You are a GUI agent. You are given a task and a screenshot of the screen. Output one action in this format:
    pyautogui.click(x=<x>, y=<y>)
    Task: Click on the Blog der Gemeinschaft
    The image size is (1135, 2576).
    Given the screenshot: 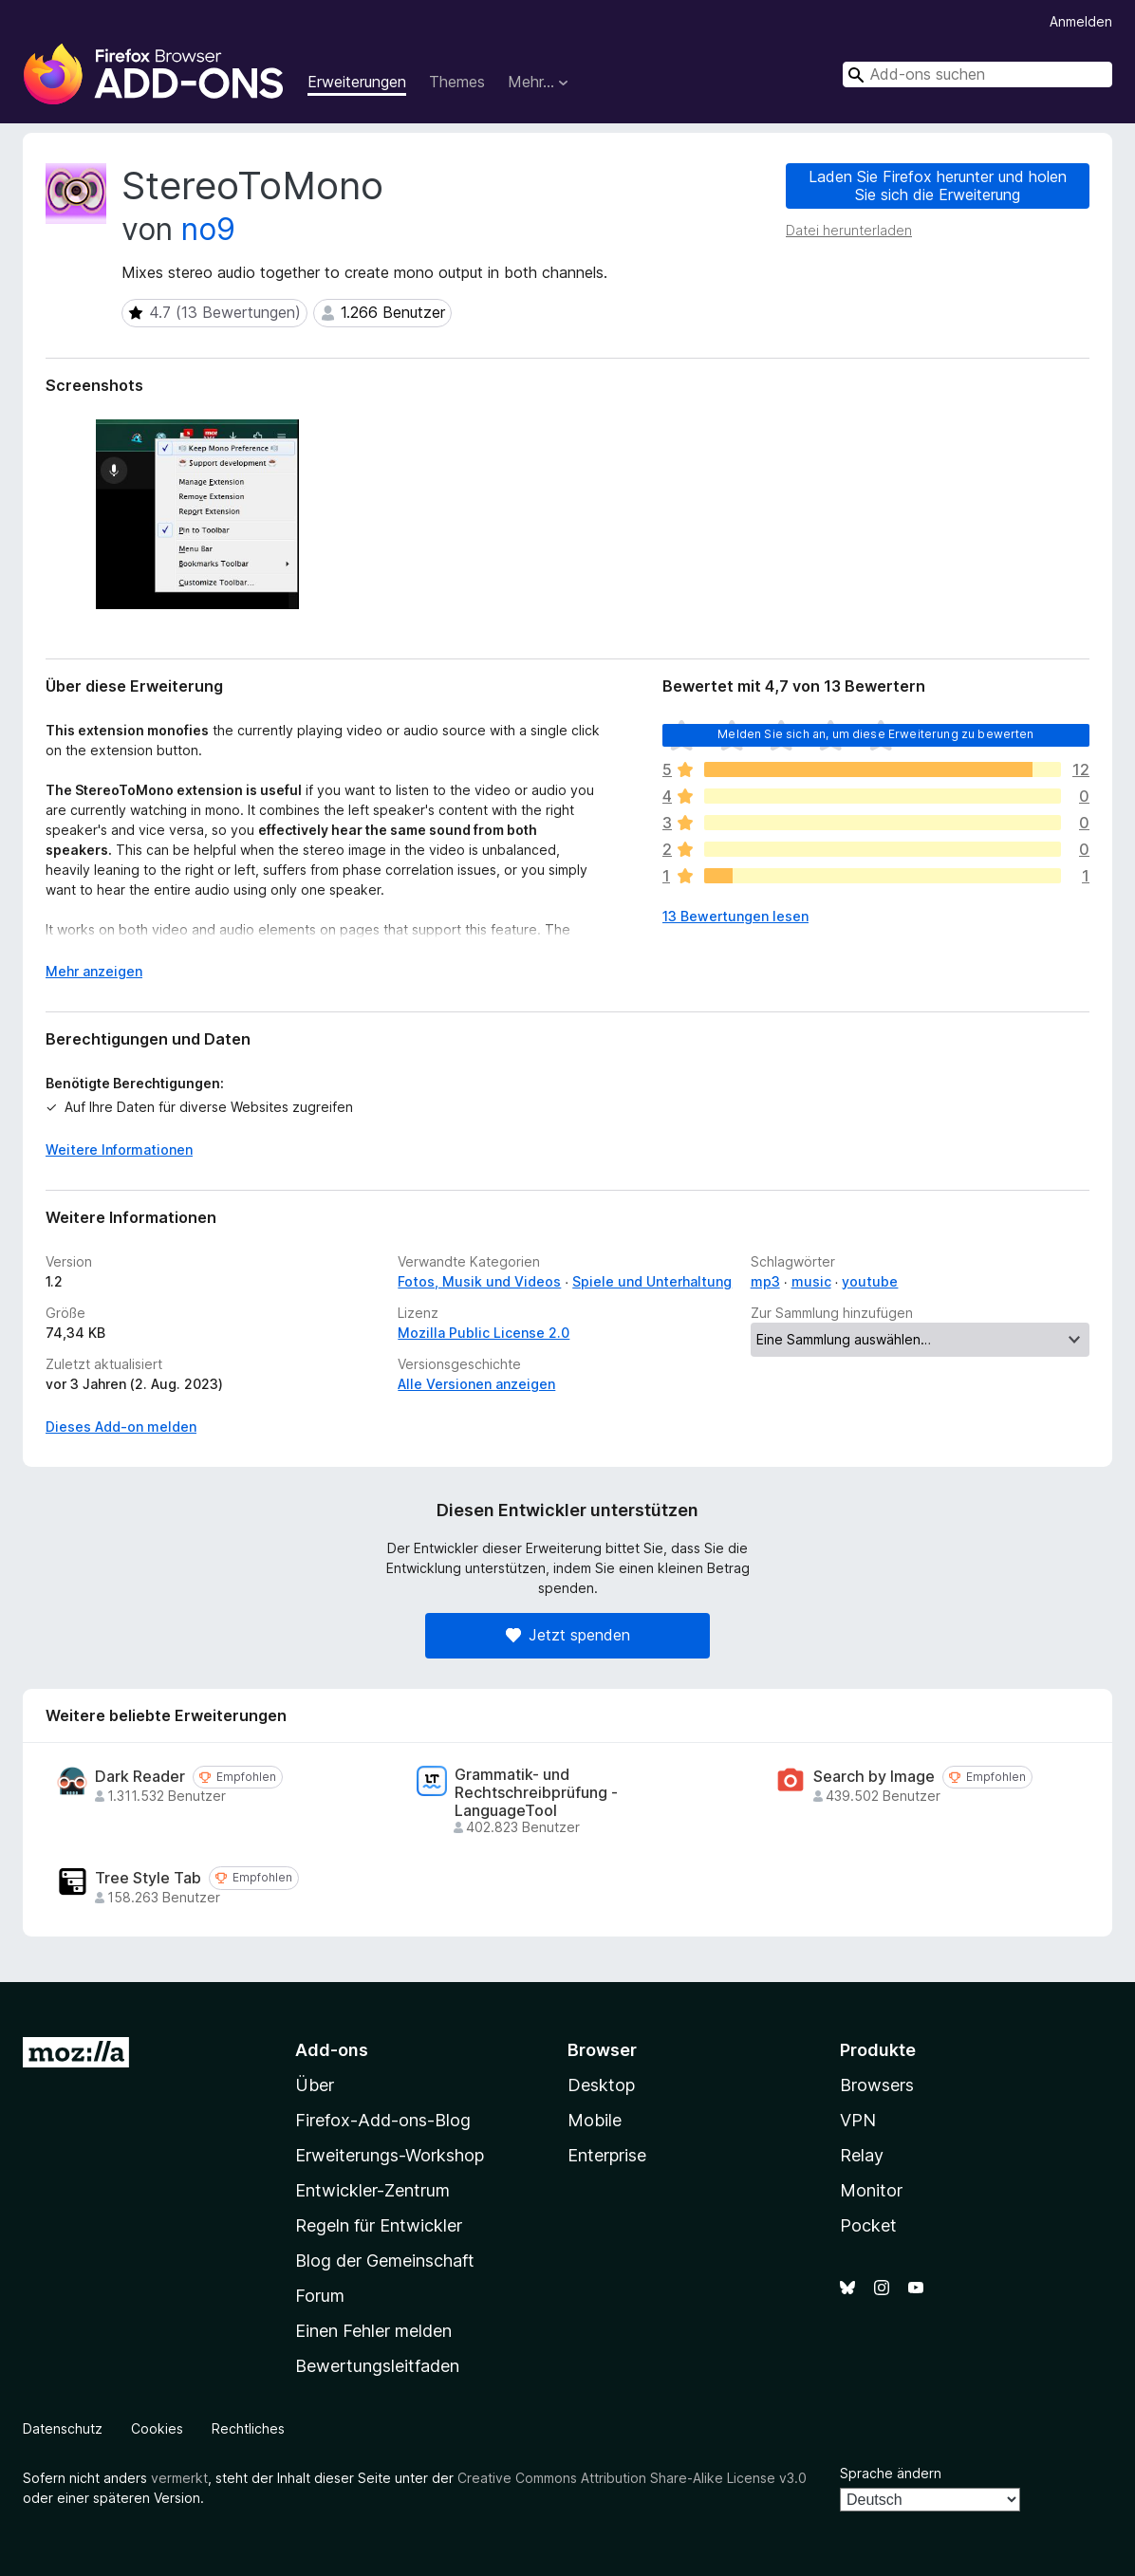 What is the action you would take?
    pyautogui.click(x=384, y=2260)
    